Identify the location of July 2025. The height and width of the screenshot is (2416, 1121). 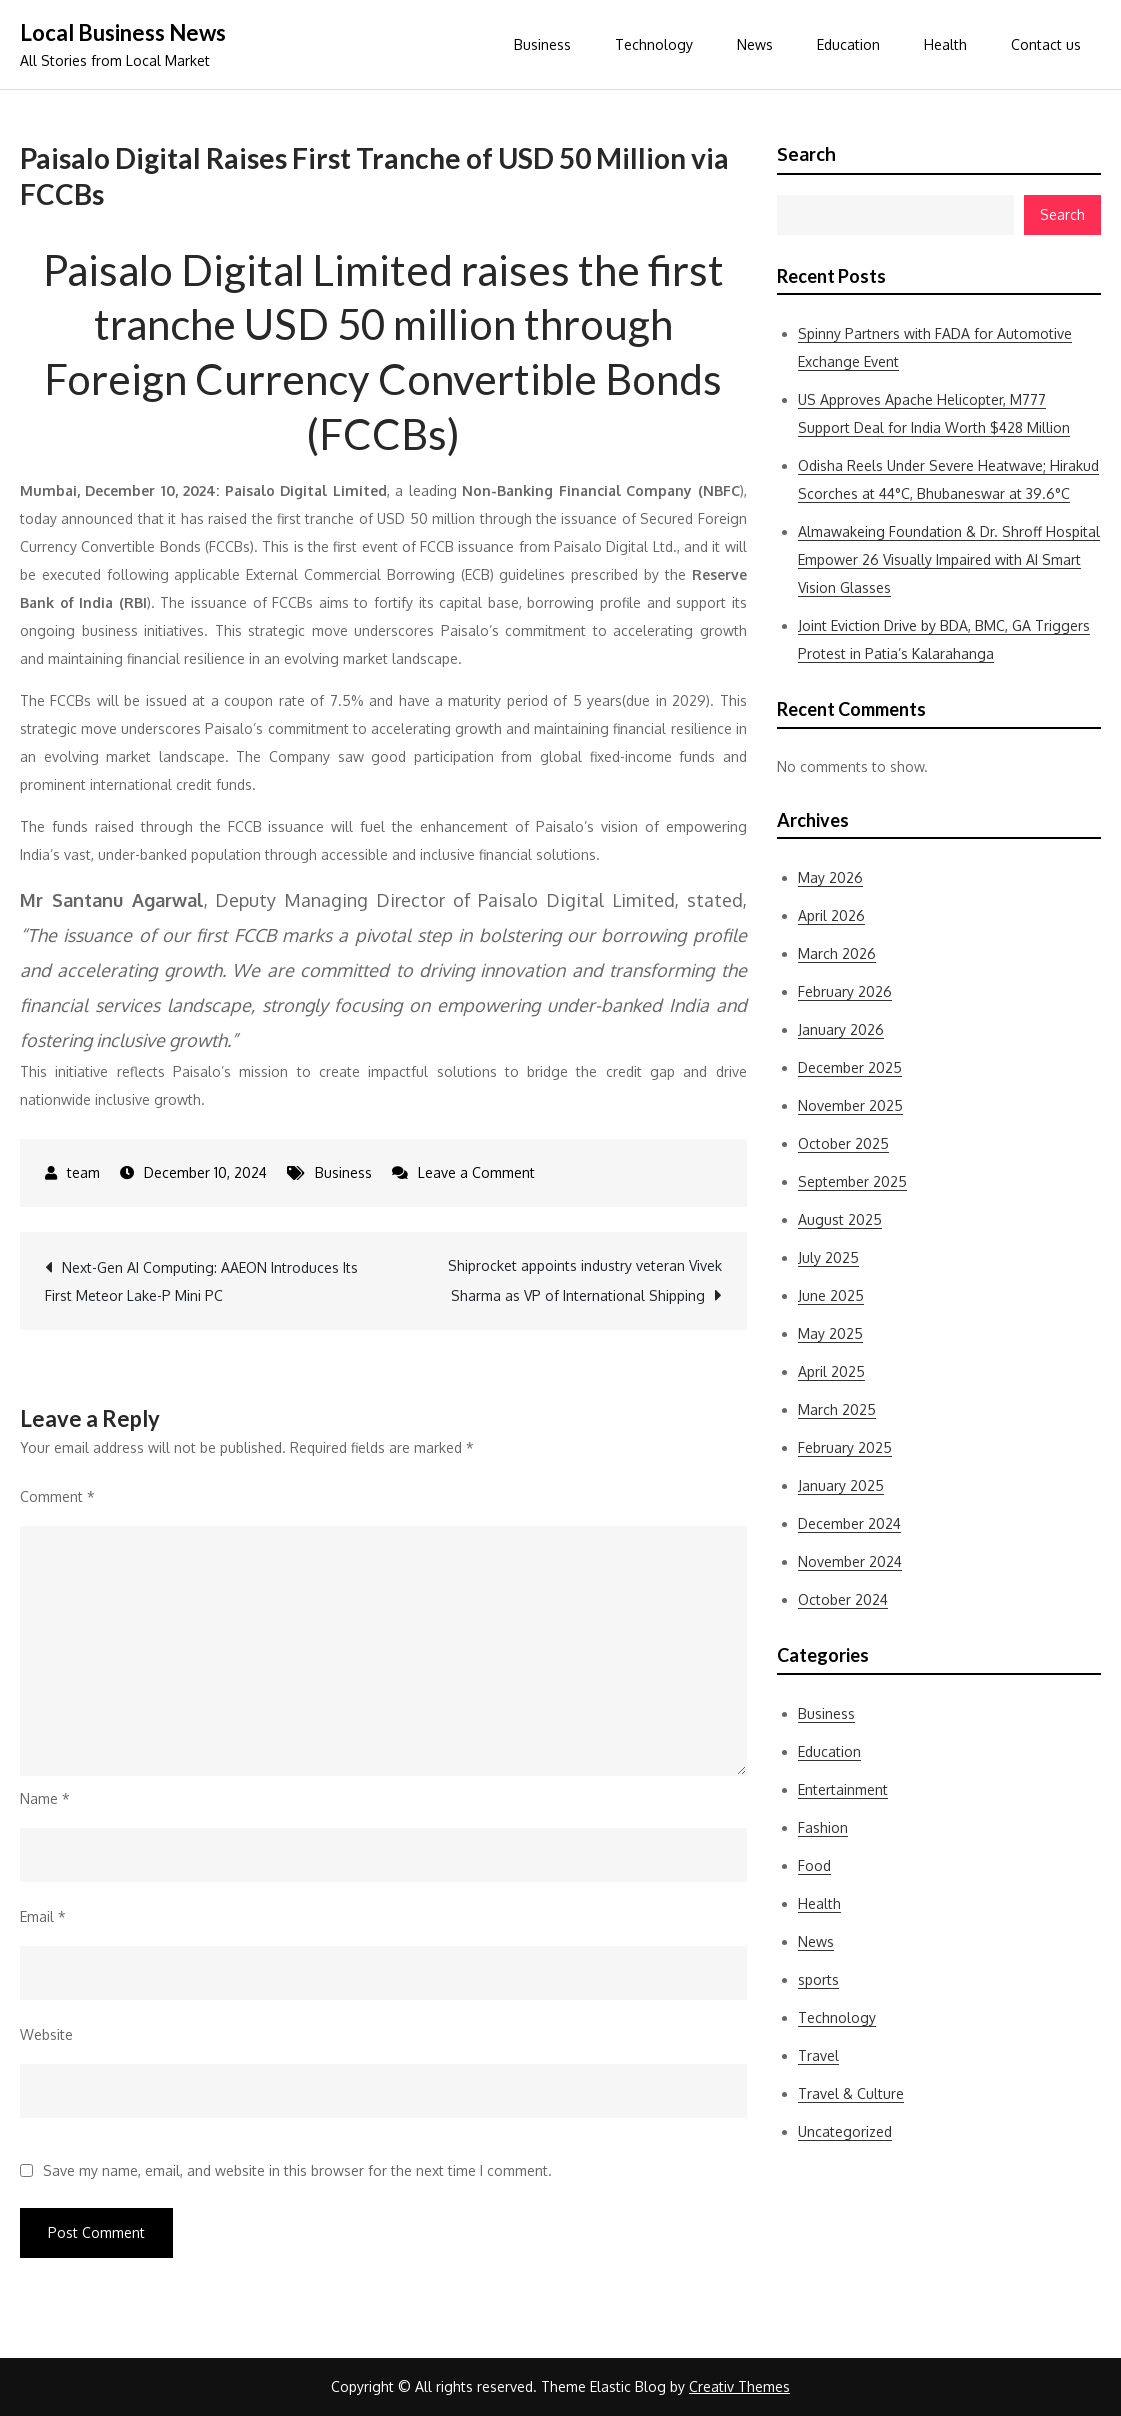
(828, 1257).